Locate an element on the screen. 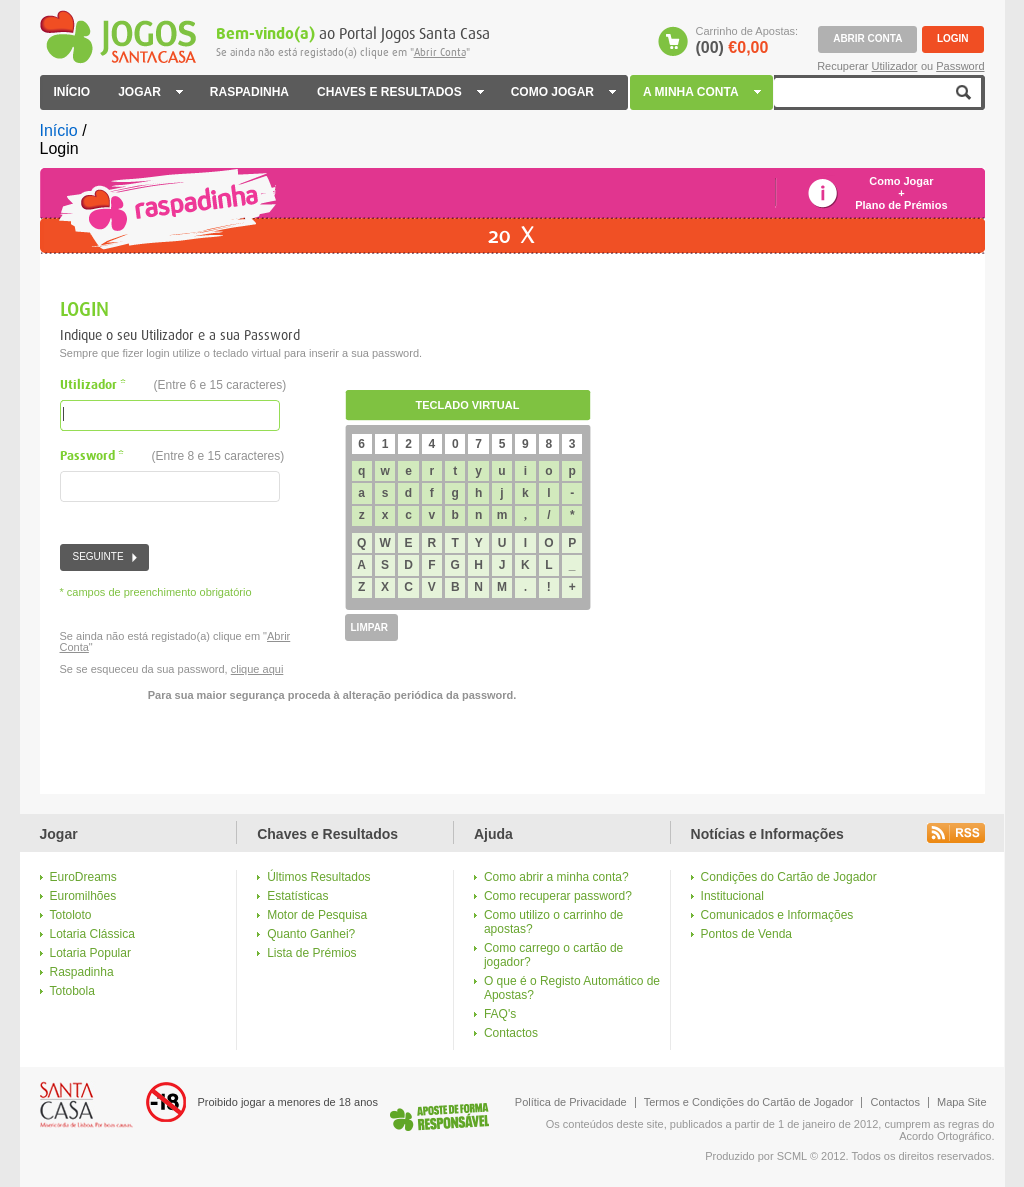  Comunicados e Informações is located at coordinates (777, 915).